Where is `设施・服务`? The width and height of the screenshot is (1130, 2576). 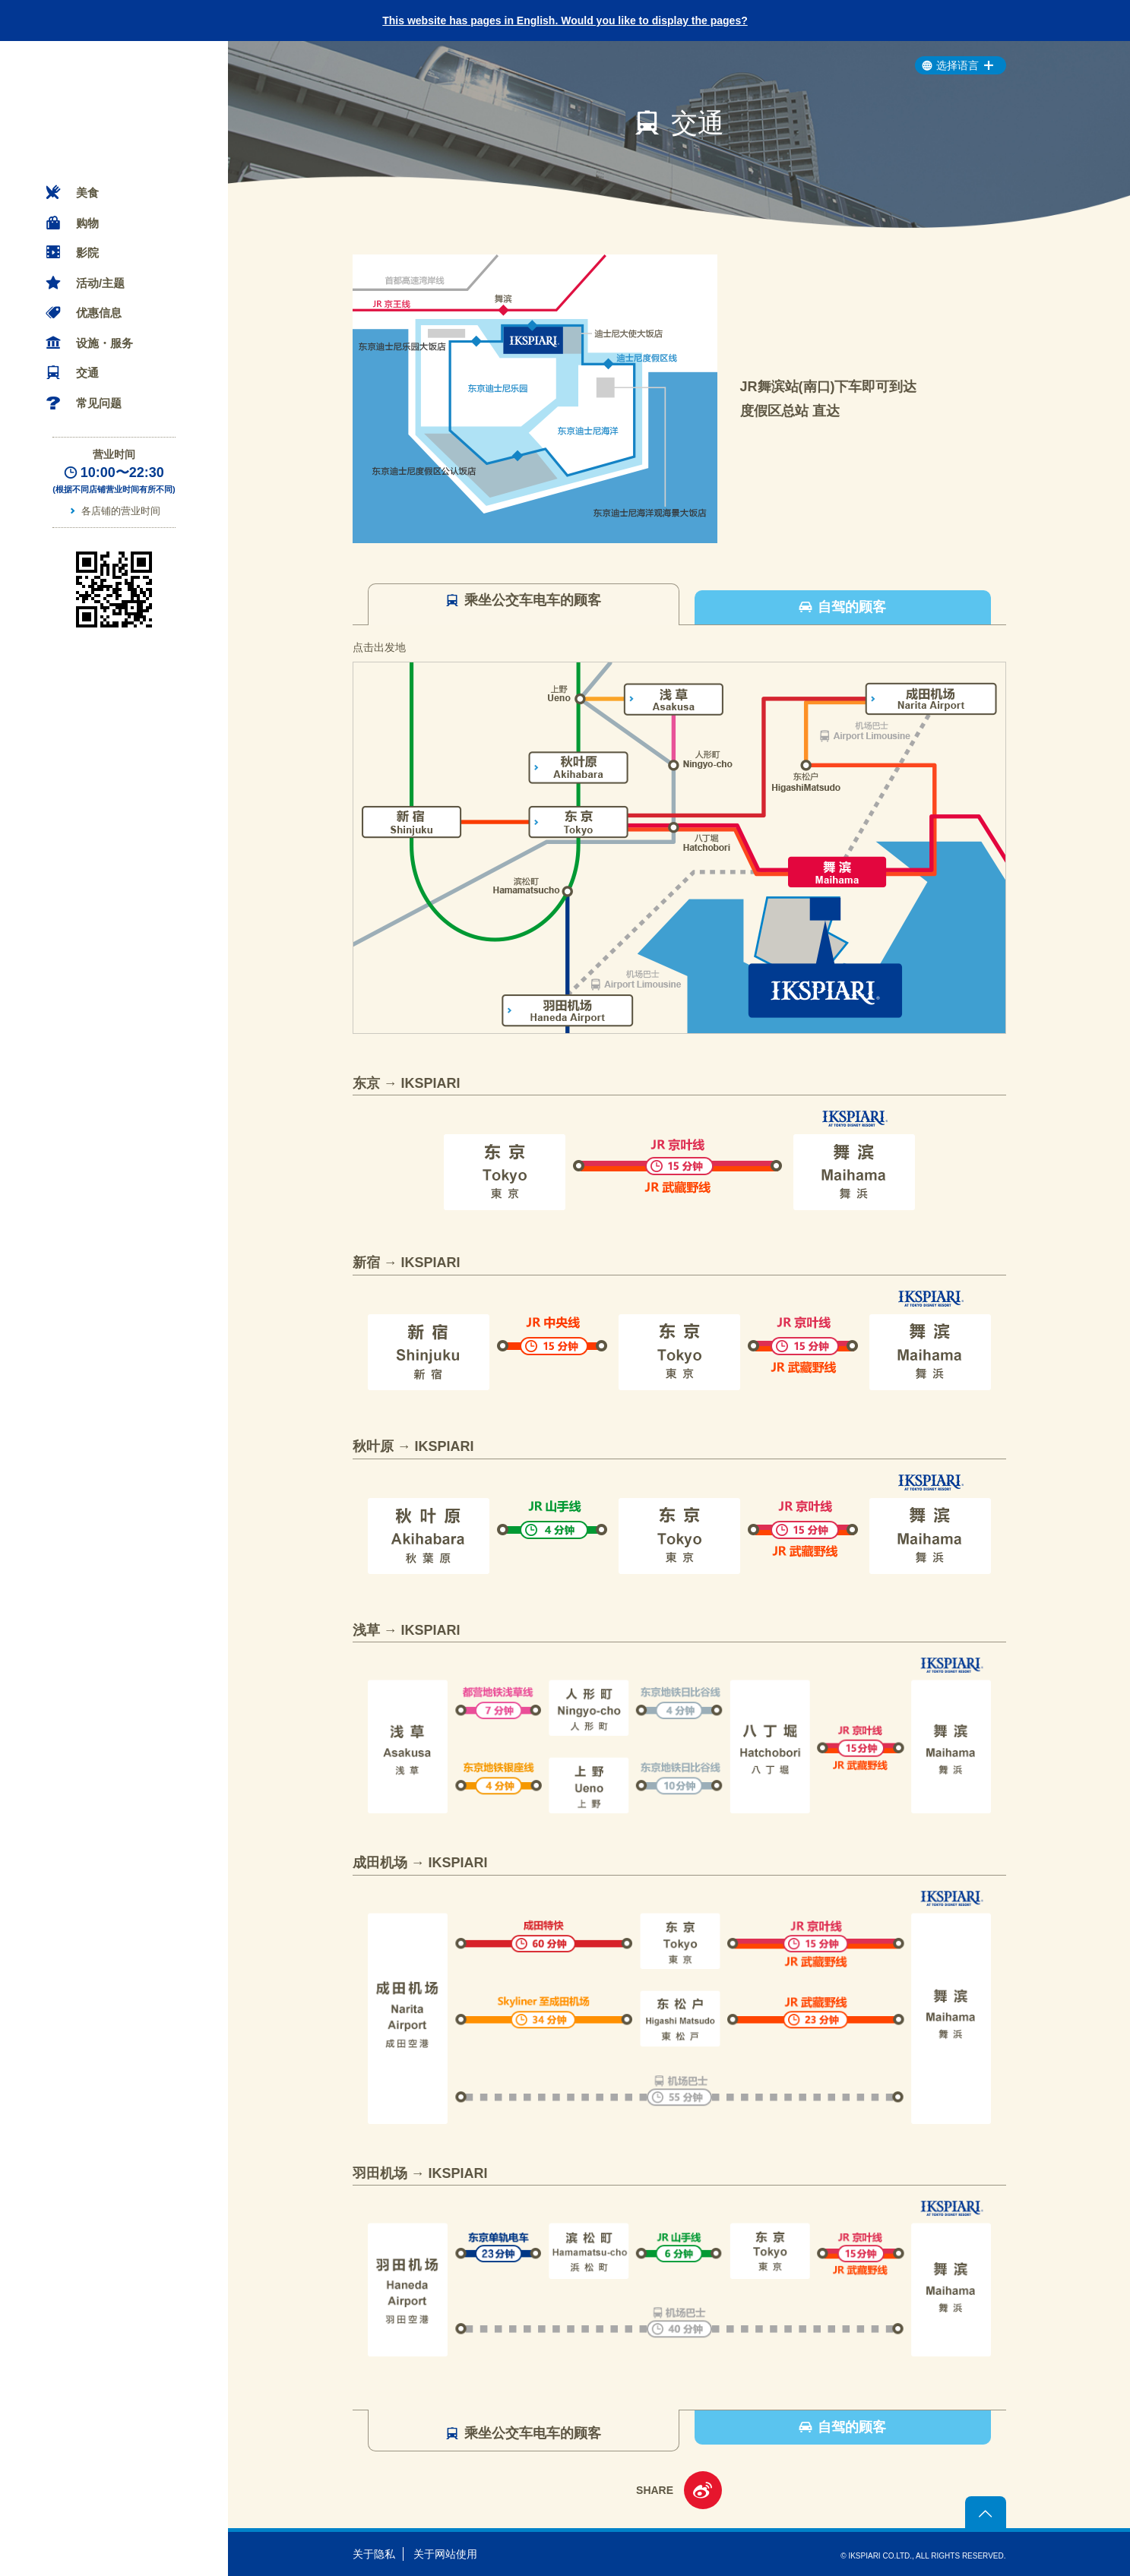 设施・服务 is located at coordinates (104, 343).